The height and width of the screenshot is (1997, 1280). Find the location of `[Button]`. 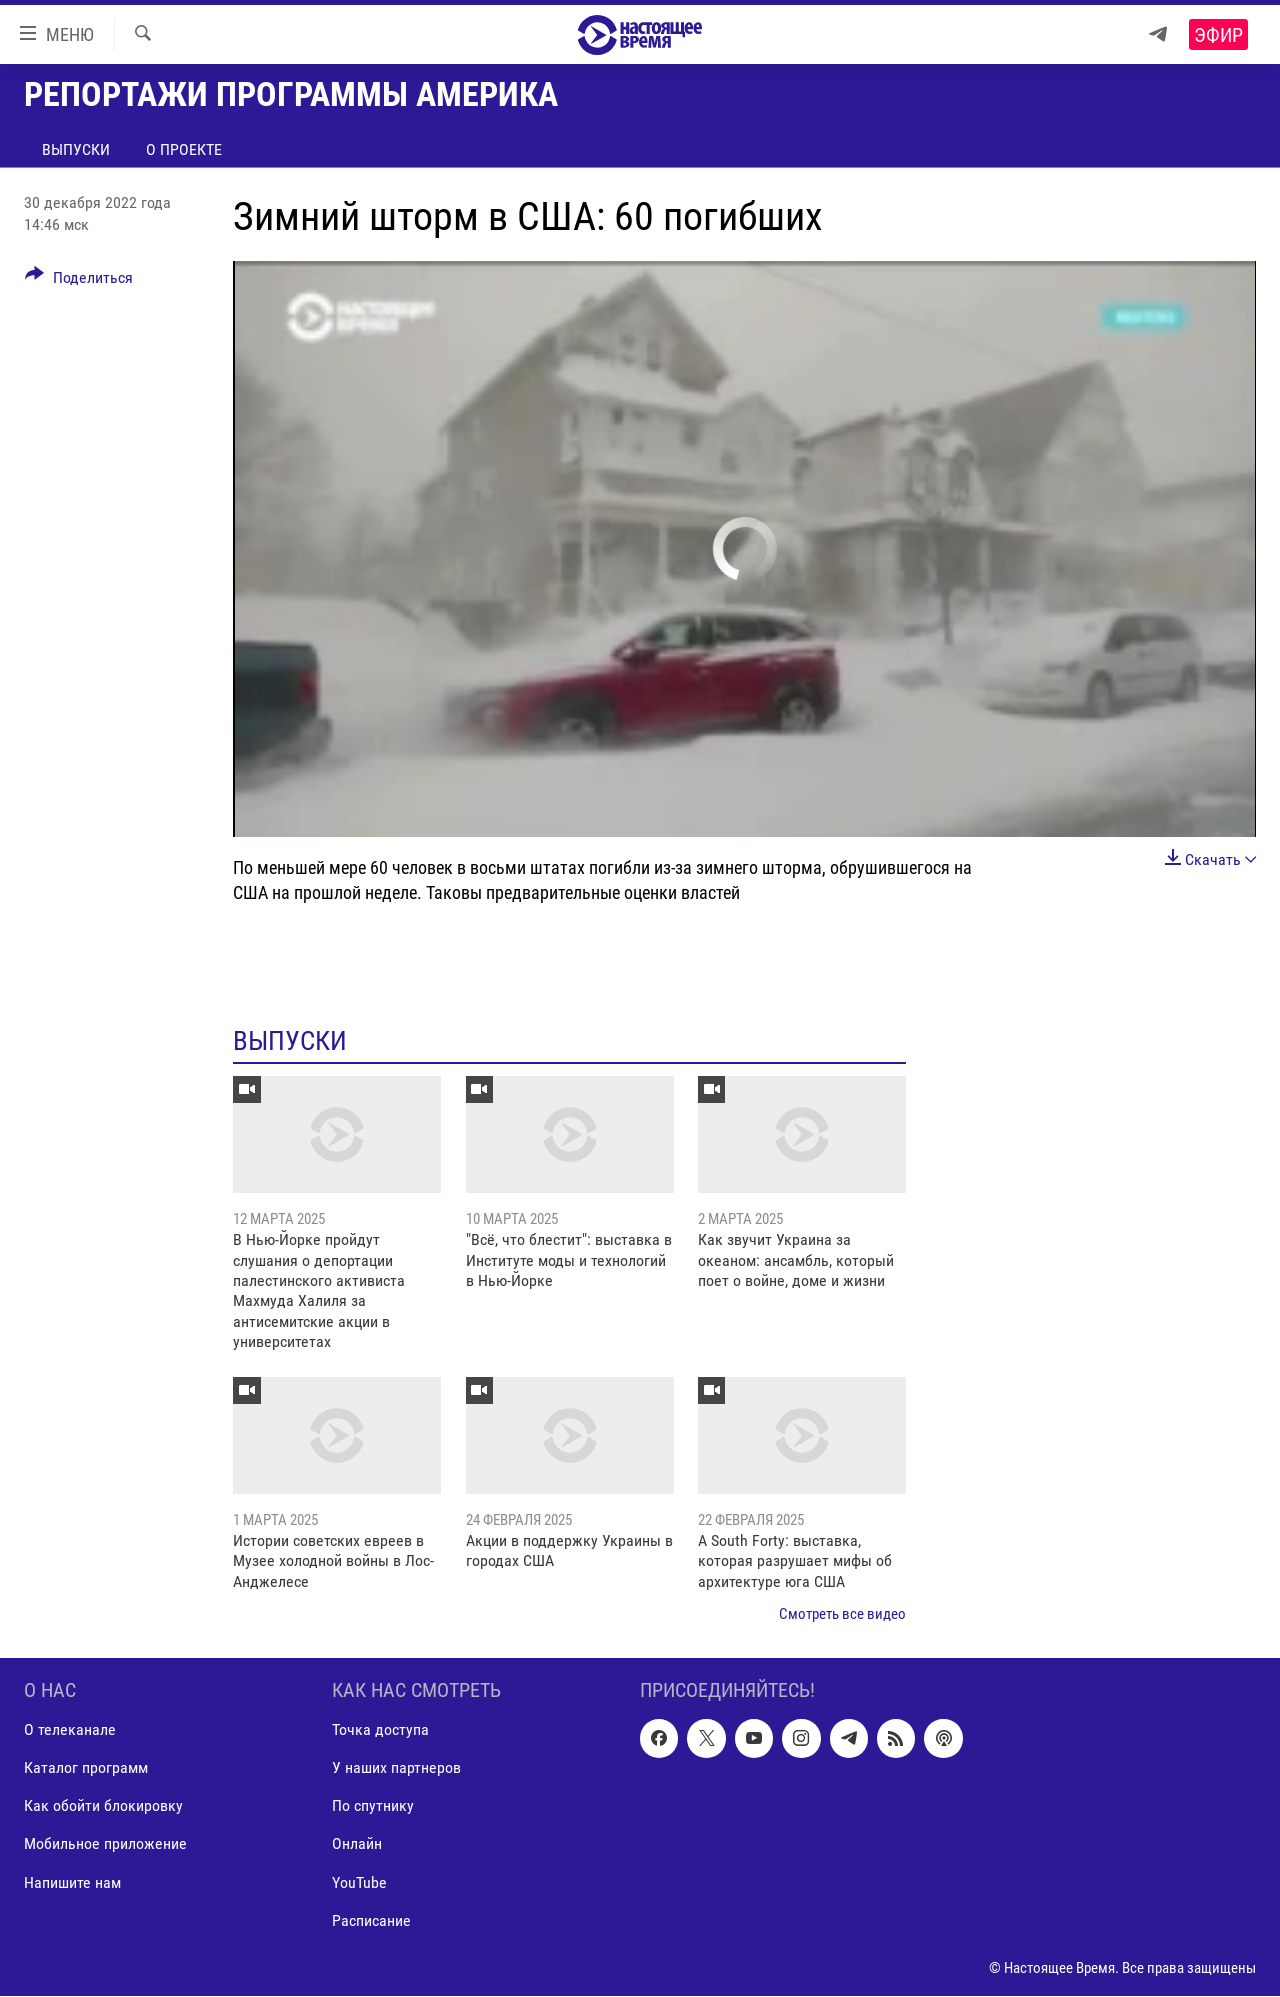

[Button] is located at coordinates (79, 281).